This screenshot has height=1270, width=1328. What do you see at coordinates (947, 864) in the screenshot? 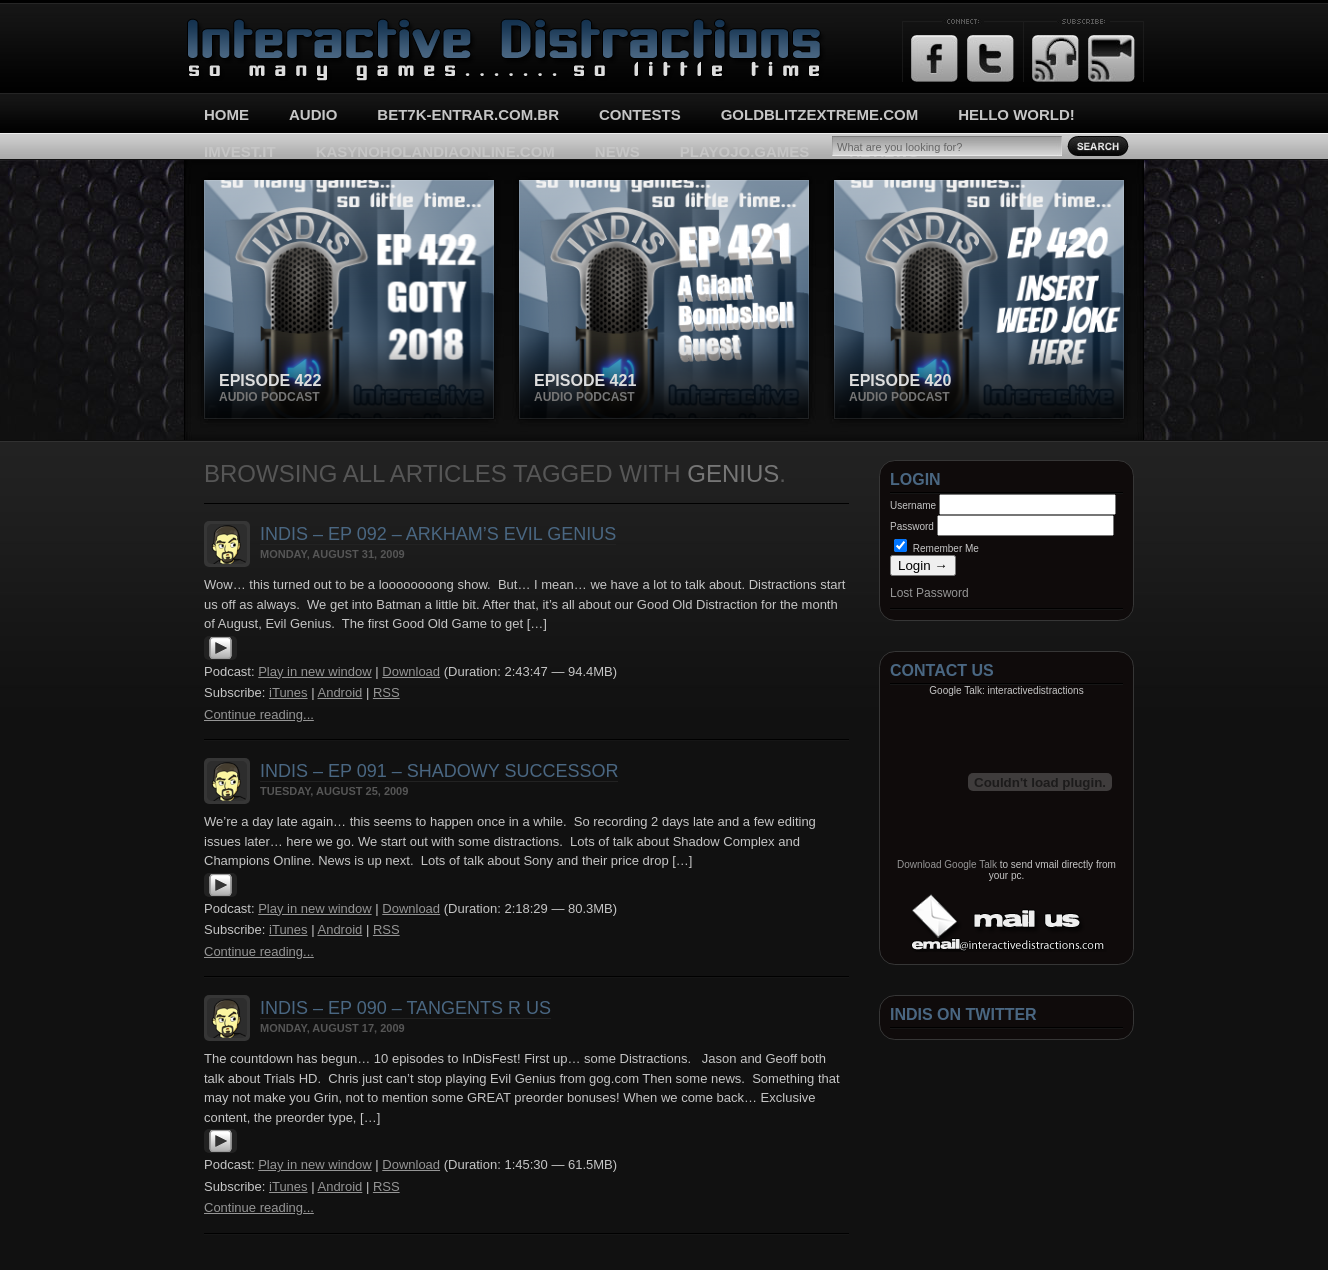
I see `Download Google Talk` at bounding box center [947, 864].